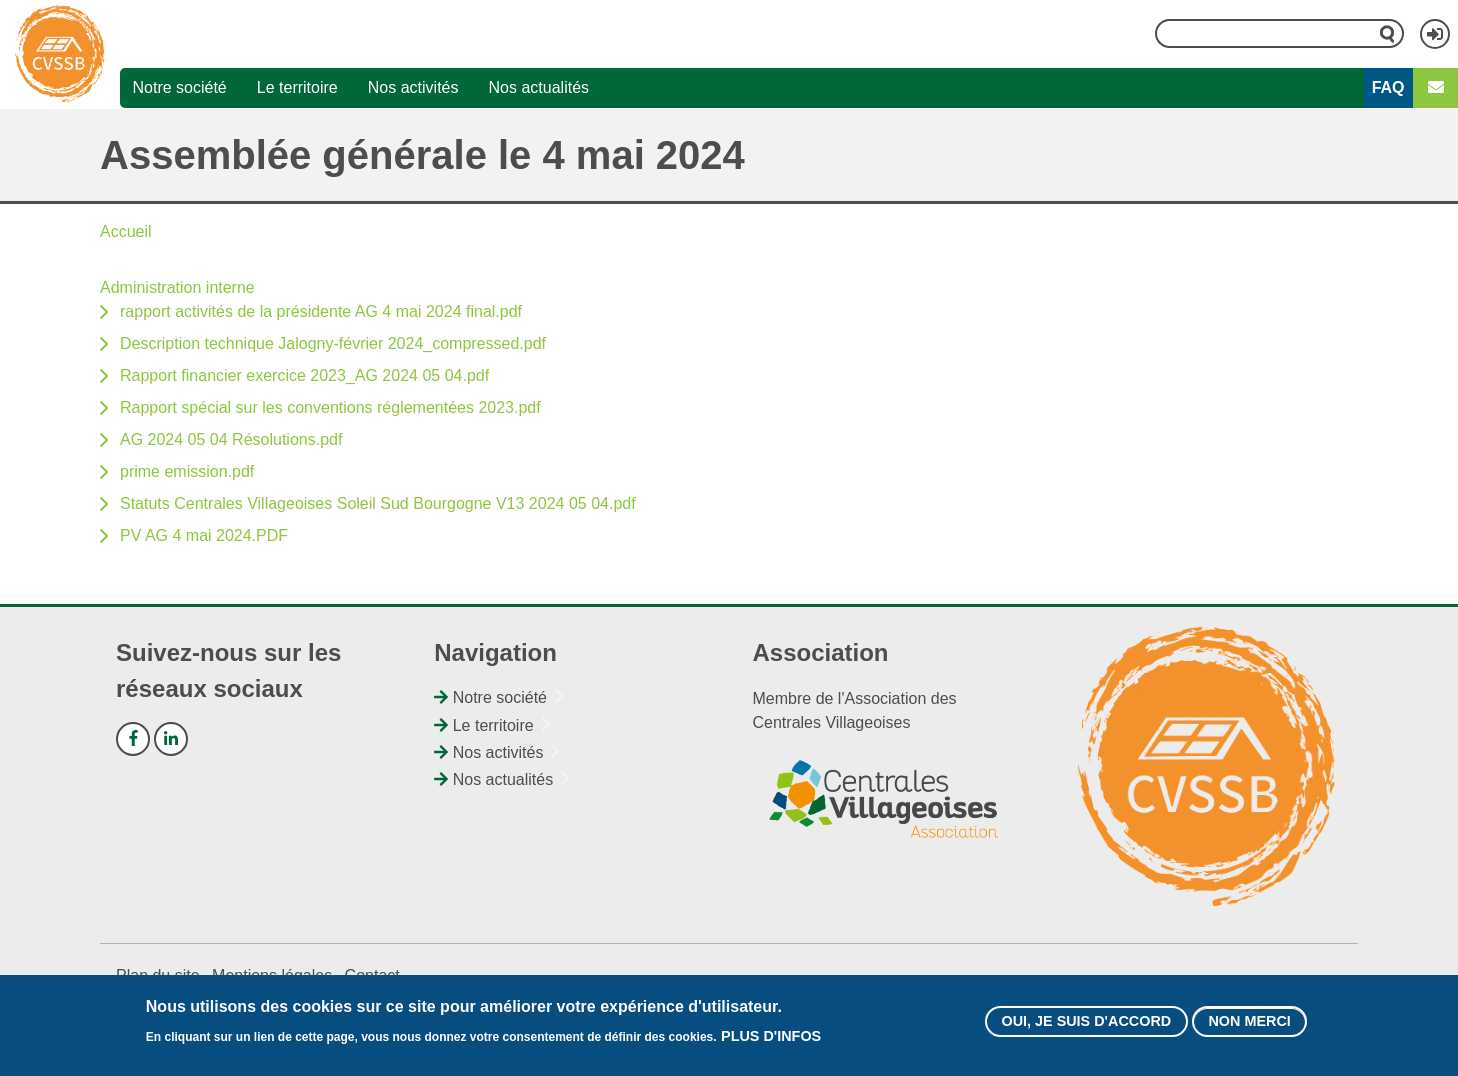 Image resolution: width=1458 pixels, height=1076 pixels. I want to click on Statuts Centrales Villageoises Soleil Sud Bourgogne V13 2024 05 04.pdf, so click(378, 503).